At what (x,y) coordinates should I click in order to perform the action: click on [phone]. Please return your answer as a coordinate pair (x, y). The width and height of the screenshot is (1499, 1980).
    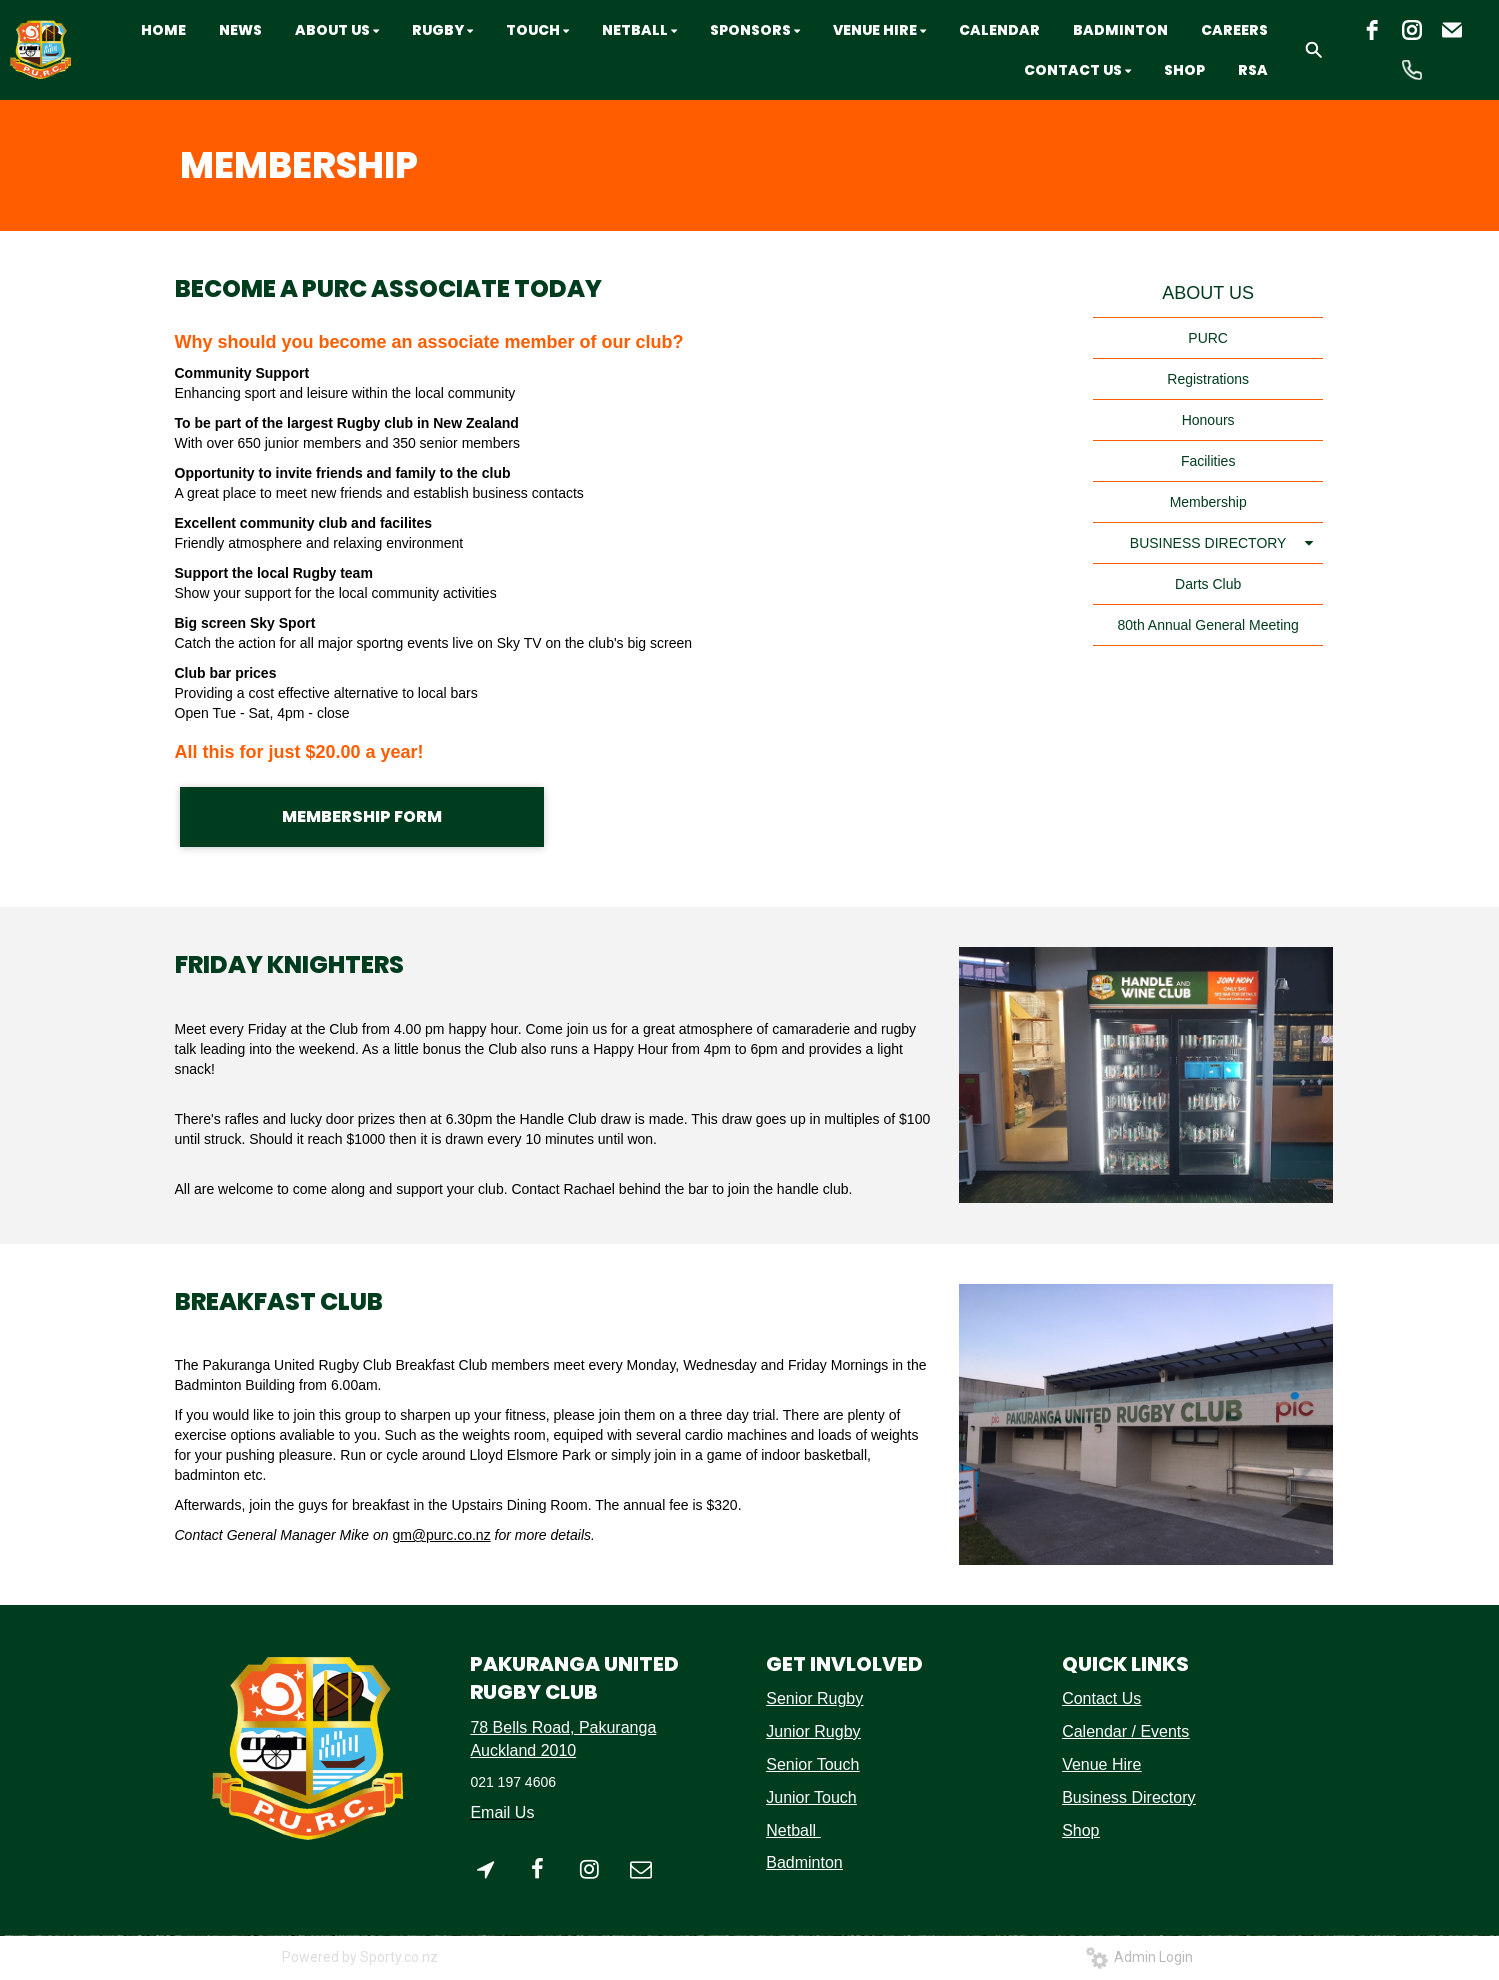
    Looking at the image, I should click on (1412, 70).